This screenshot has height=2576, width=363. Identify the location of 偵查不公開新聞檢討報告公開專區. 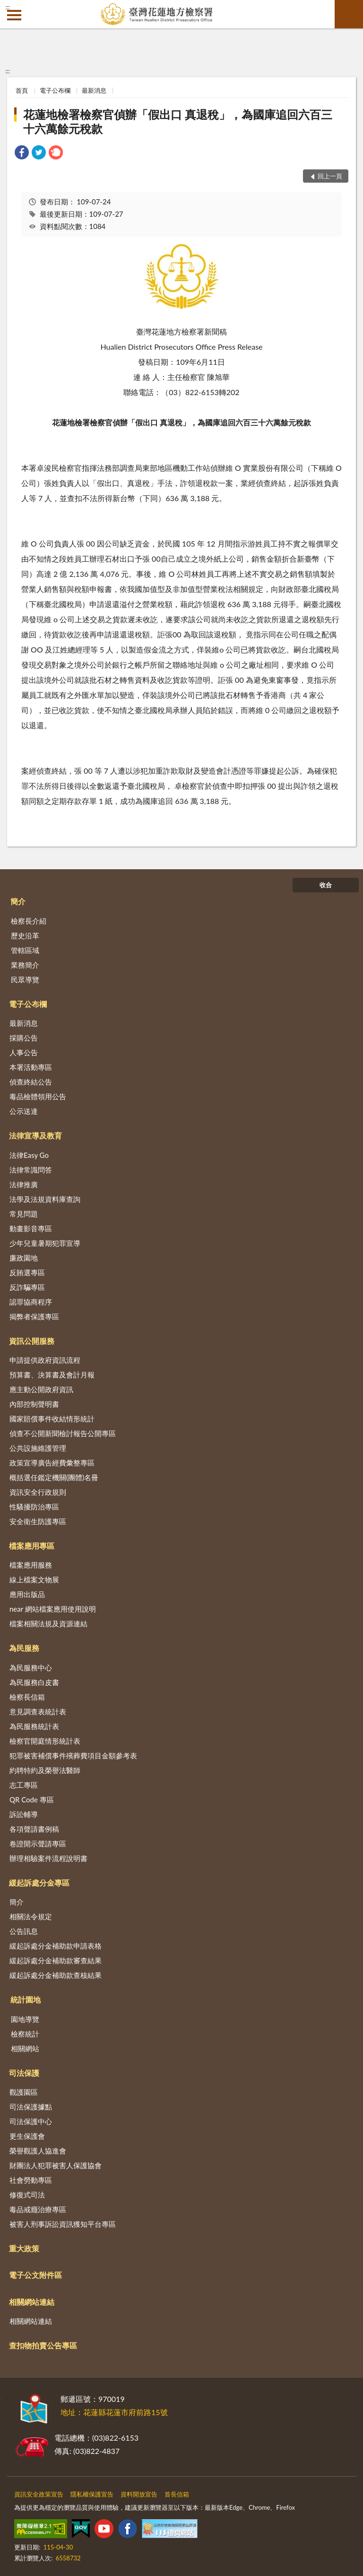
(62, 1433).